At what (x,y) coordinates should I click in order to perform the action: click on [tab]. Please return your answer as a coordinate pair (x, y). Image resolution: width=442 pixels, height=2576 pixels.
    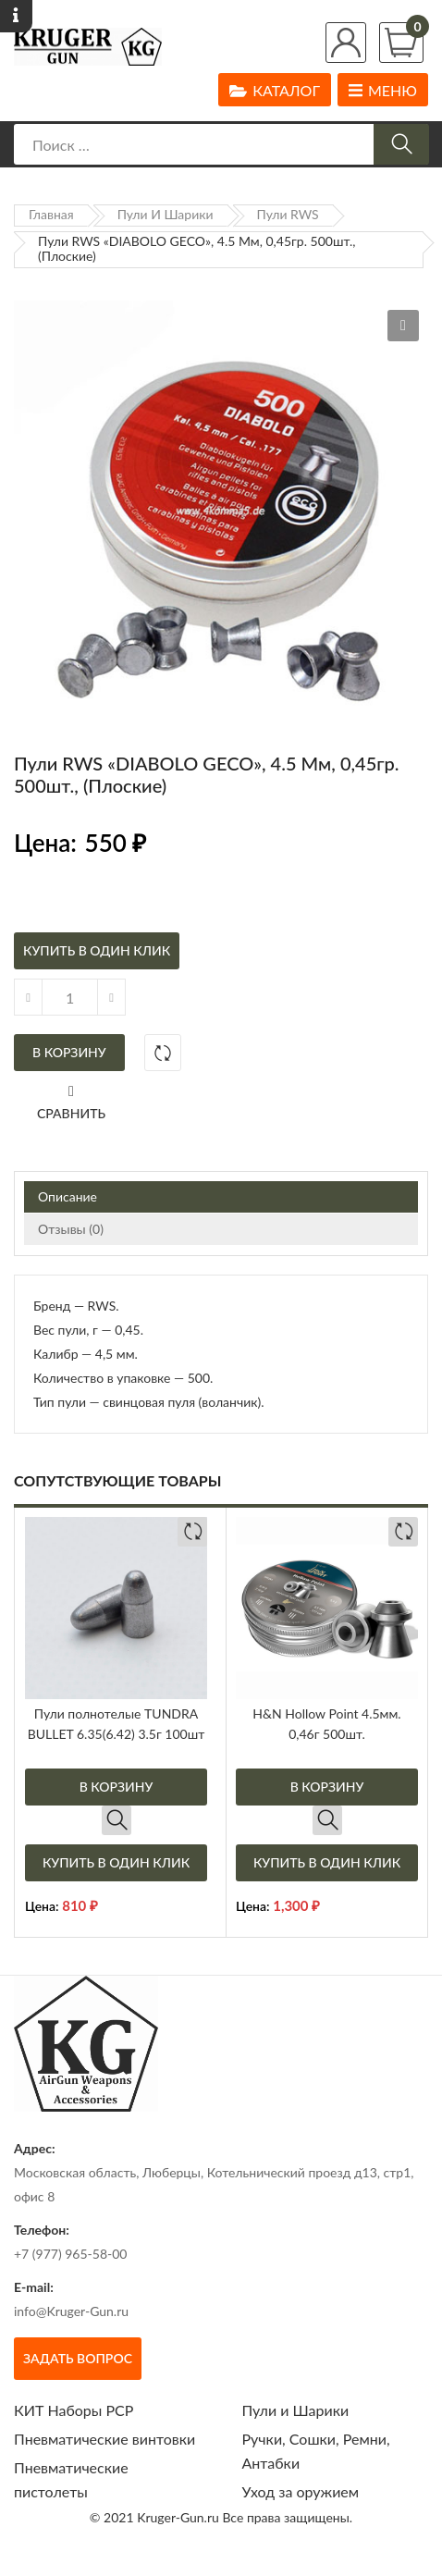
    Looking at the image, I should click on (221, 1197).